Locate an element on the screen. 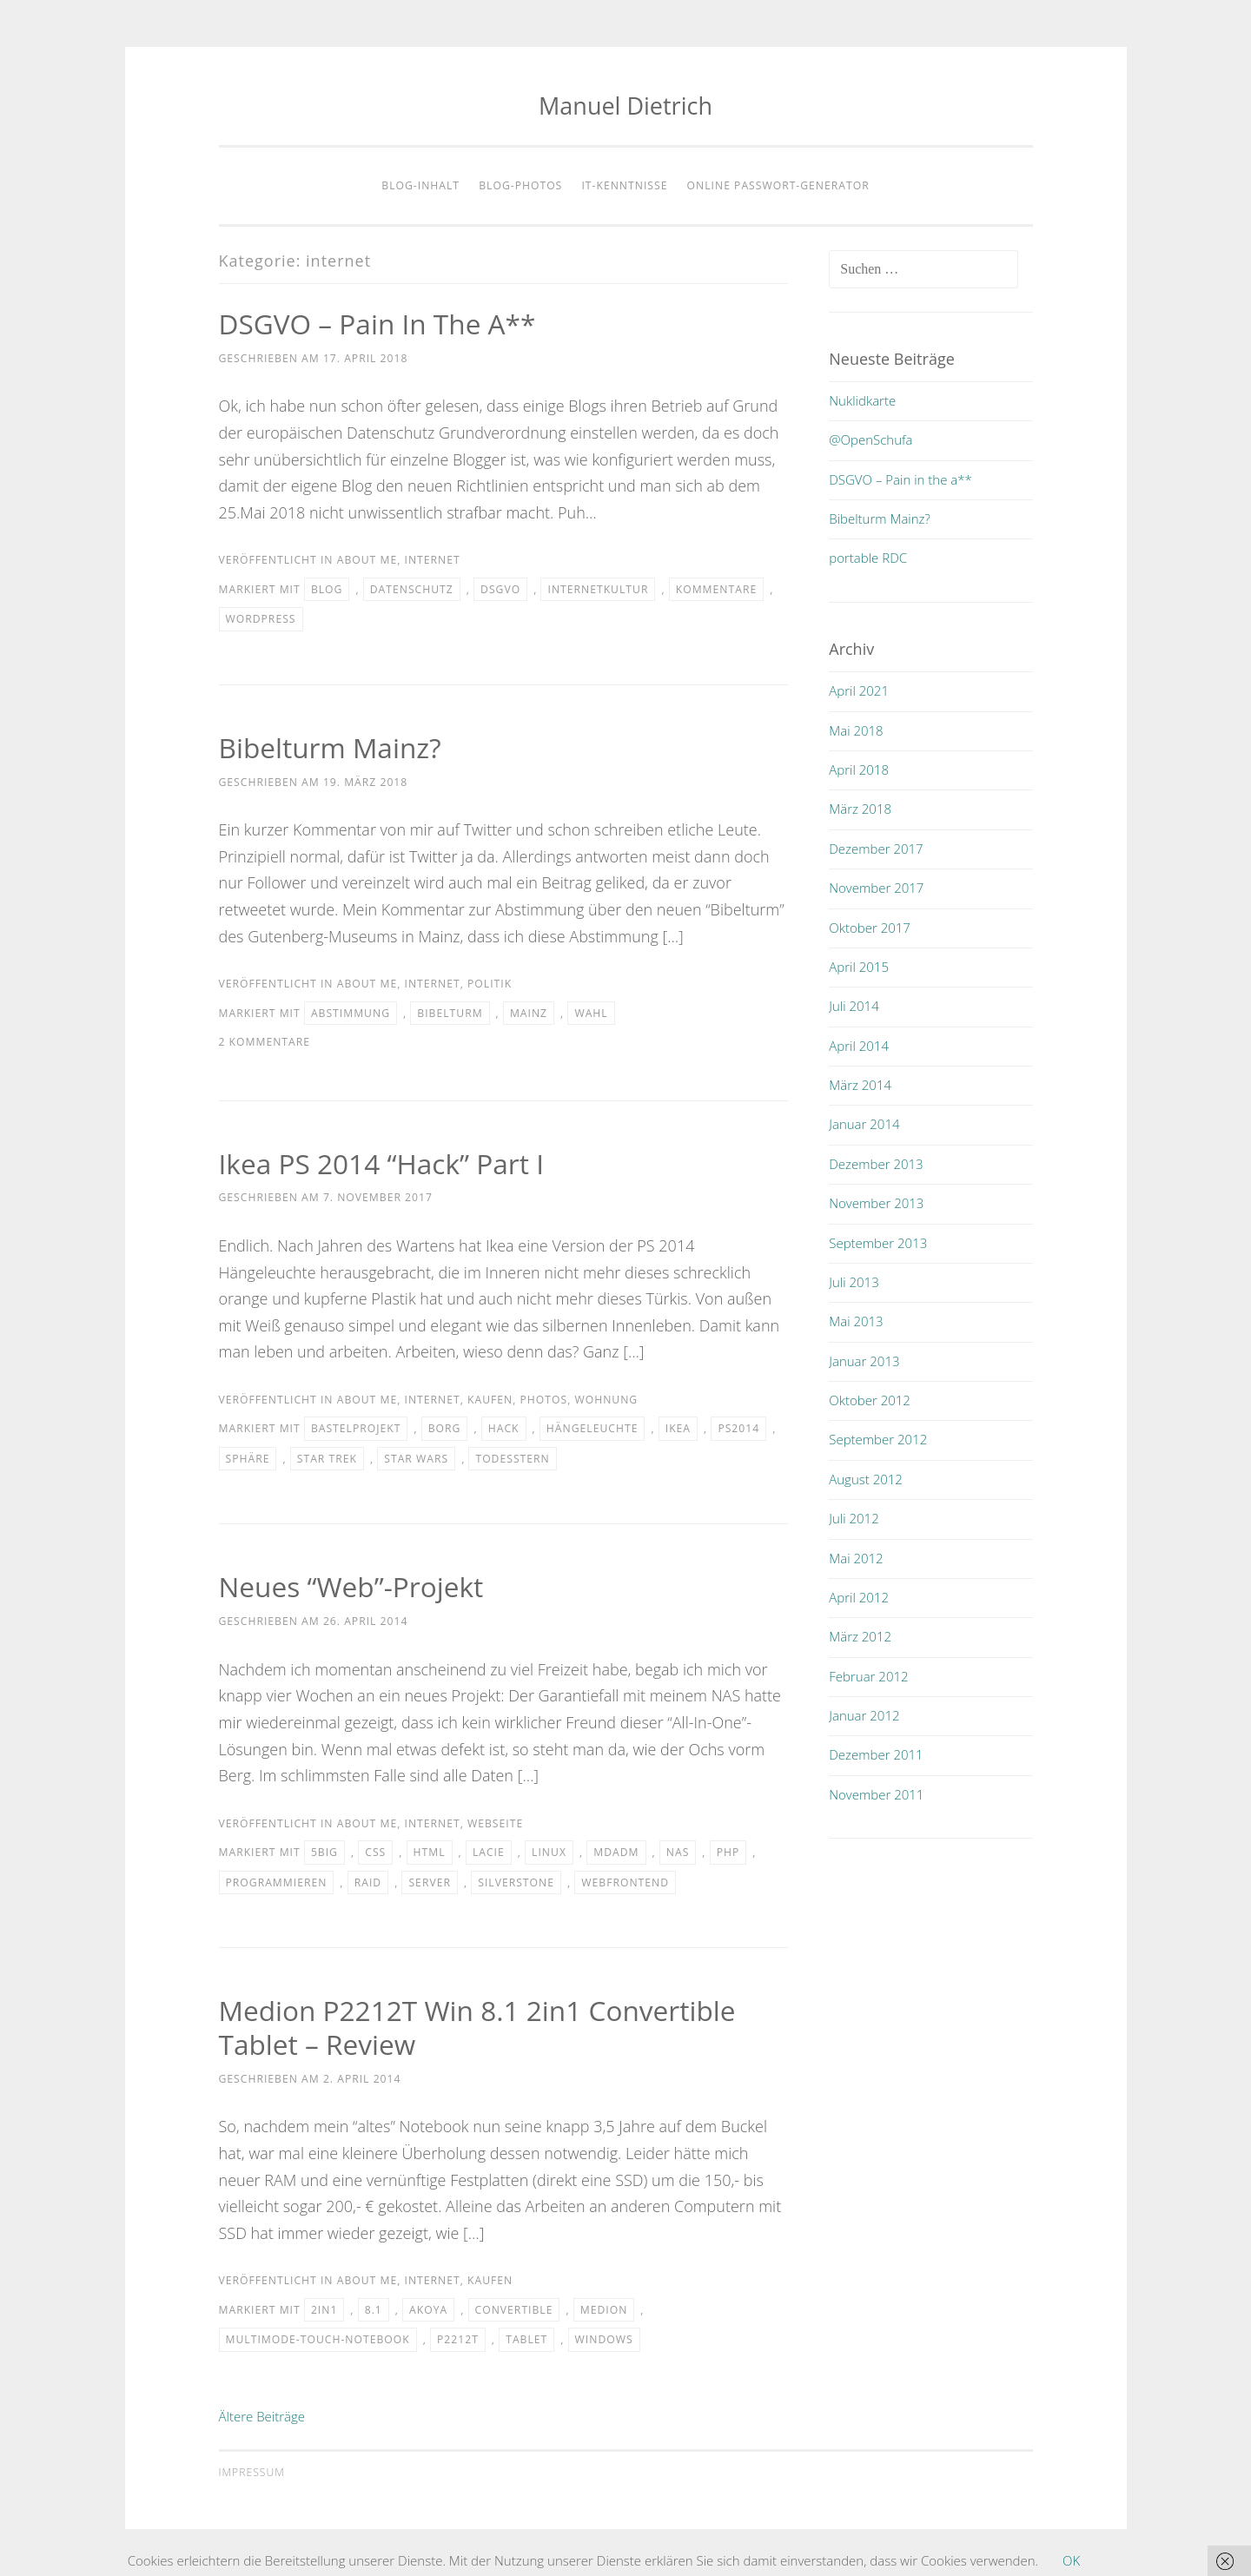  April 2021 is located at coordinates (859, 690).